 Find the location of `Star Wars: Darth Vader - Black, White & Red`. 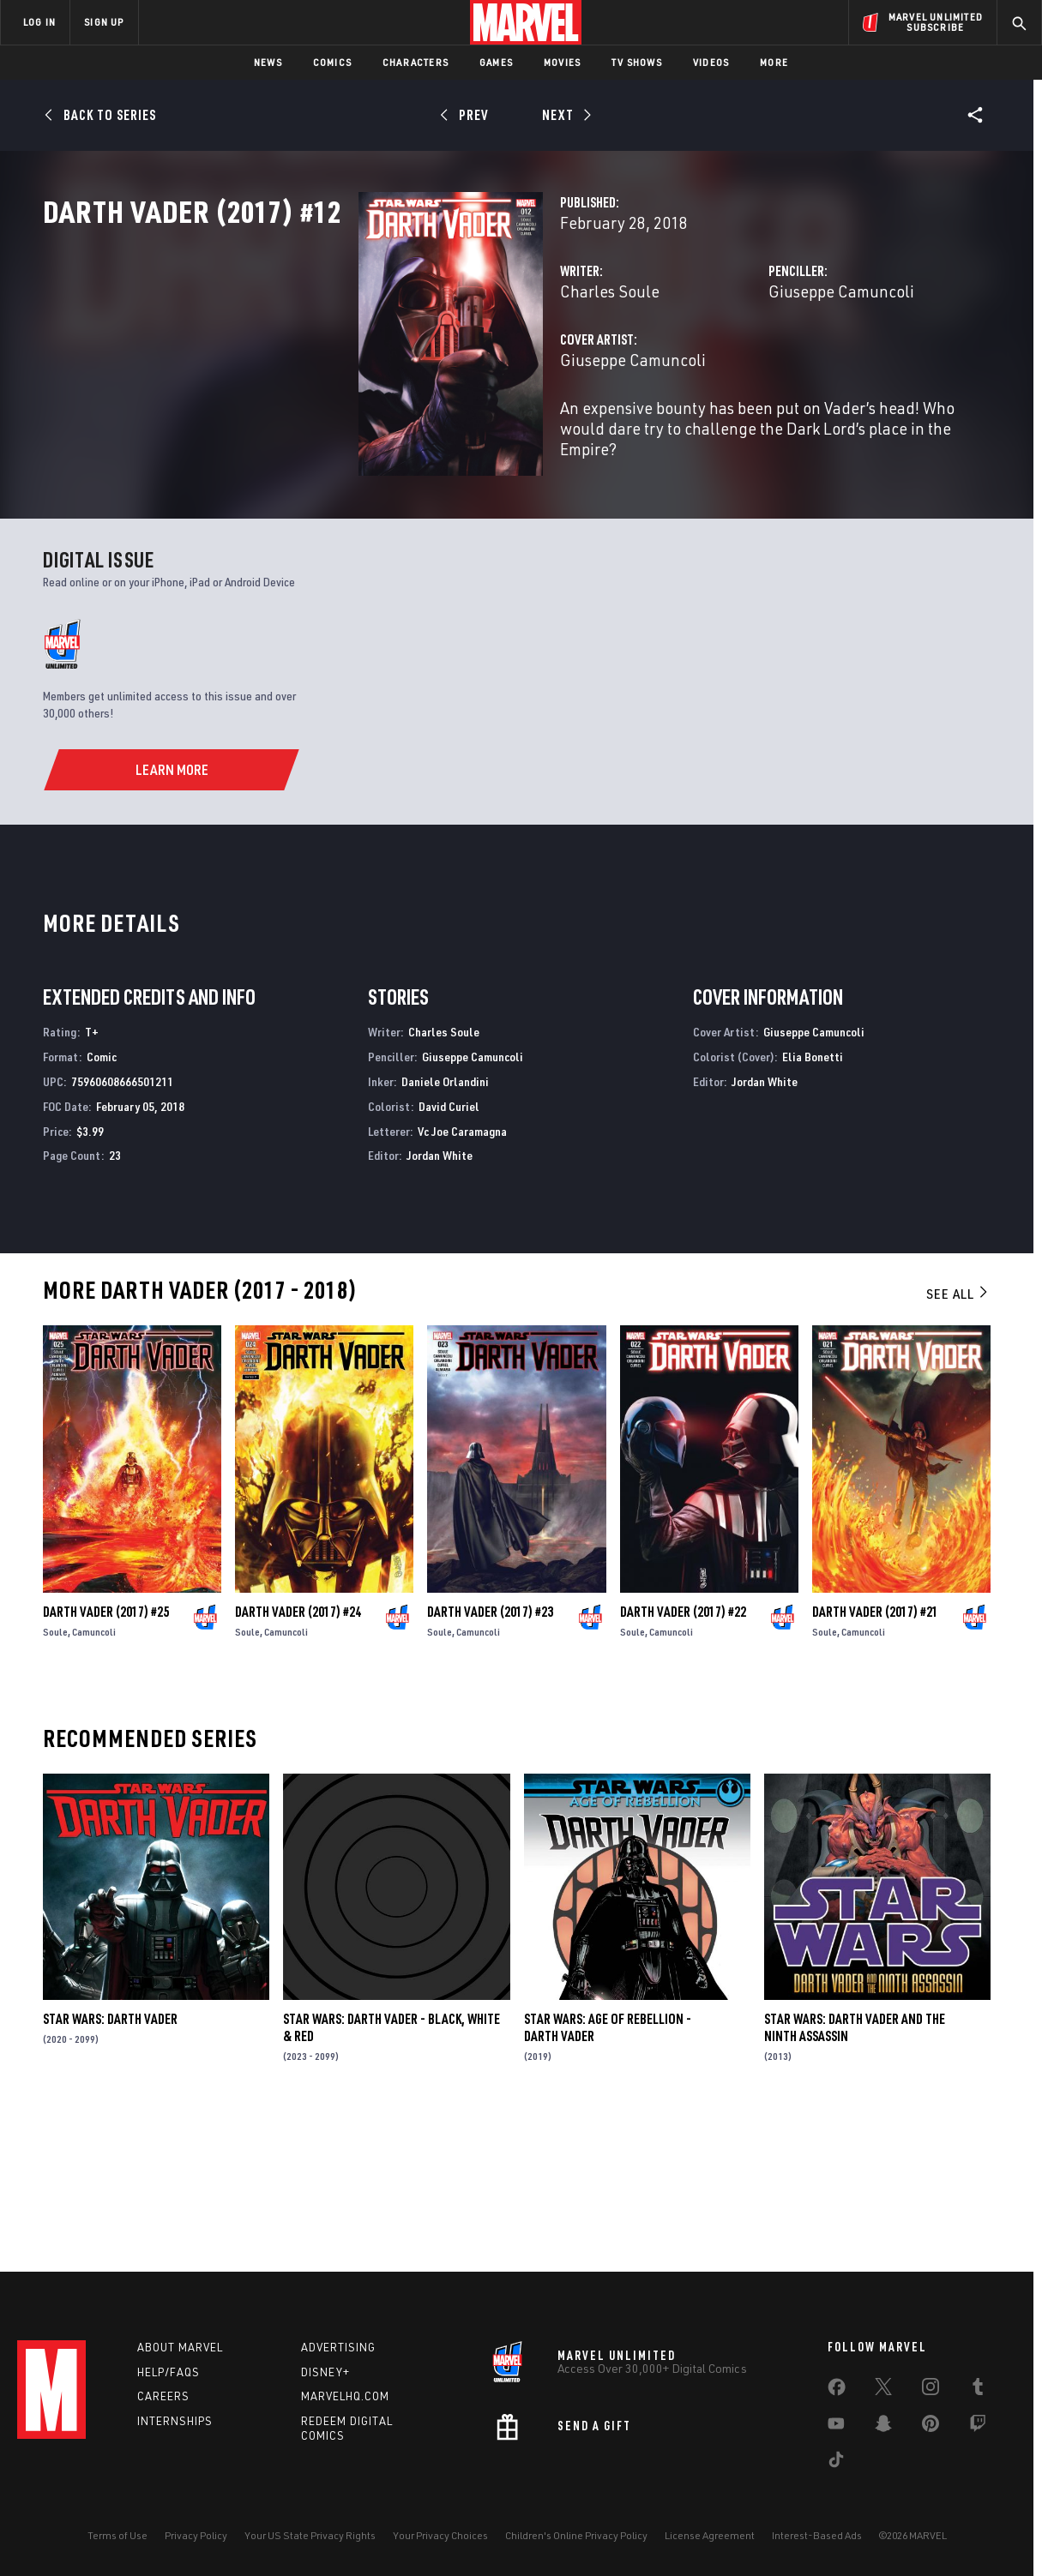

Star Wars: Darth Vader - Black, White & Red is located at coordinates (391, 2173).